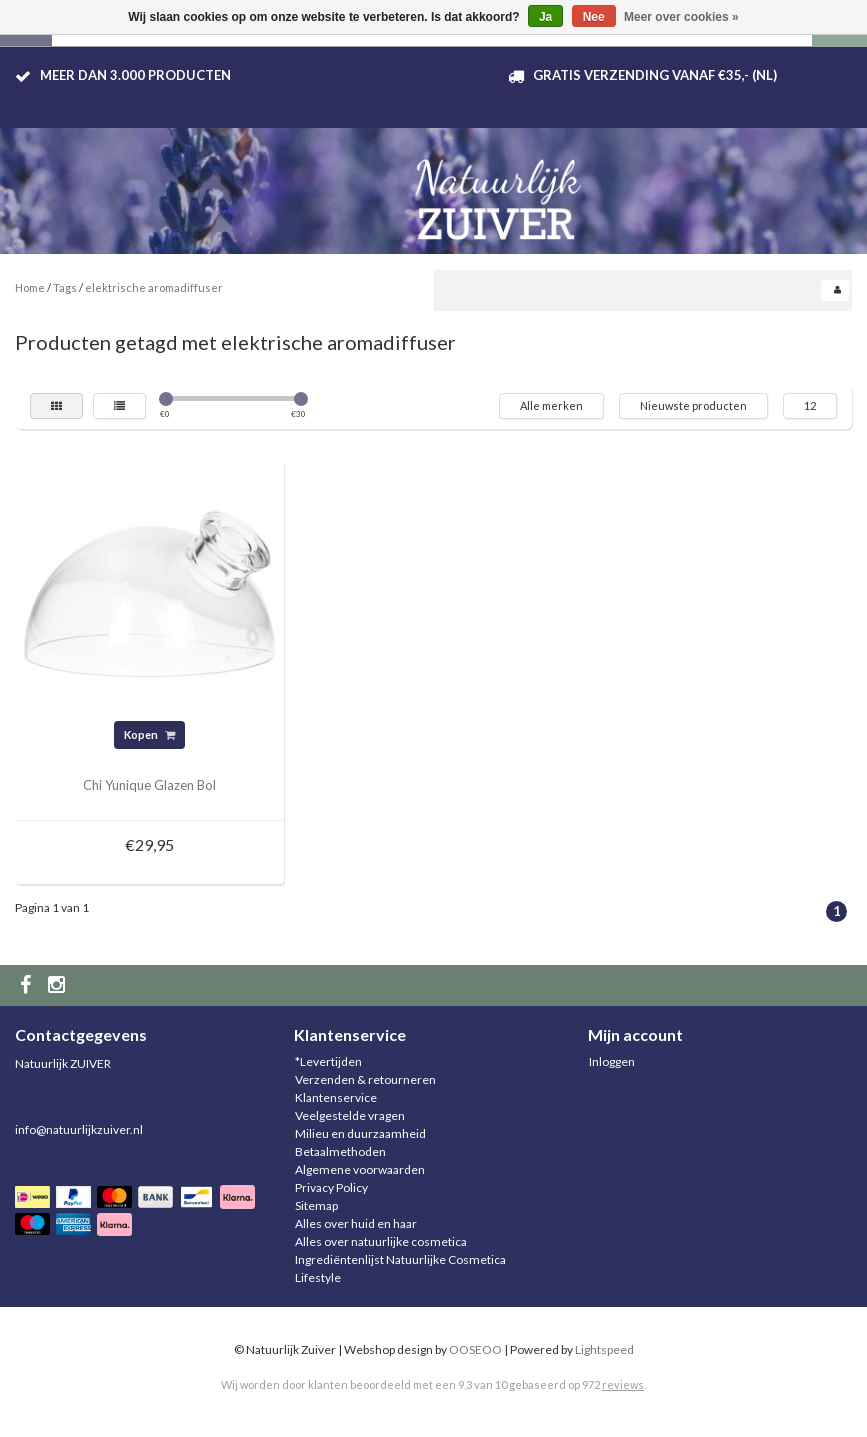 Image resolution: width=867 pixels, height=1437 pixels. I want to click on Meer over cookies », so click(681, 17).